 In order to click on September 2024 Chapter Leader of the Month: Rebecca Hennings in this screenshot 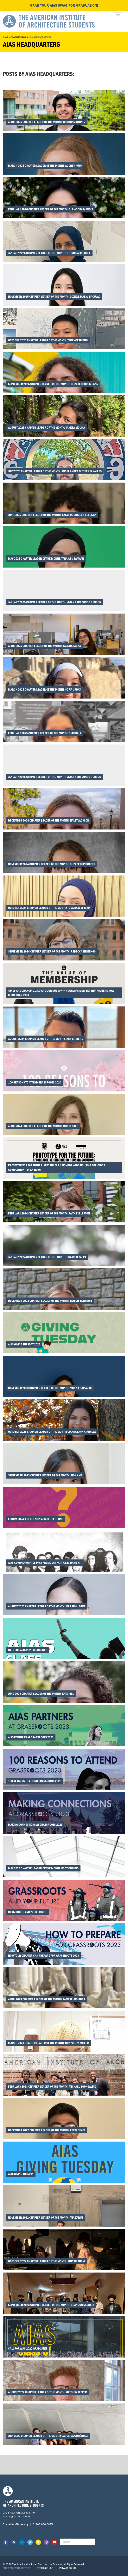, I will do `click(52, 951)`.